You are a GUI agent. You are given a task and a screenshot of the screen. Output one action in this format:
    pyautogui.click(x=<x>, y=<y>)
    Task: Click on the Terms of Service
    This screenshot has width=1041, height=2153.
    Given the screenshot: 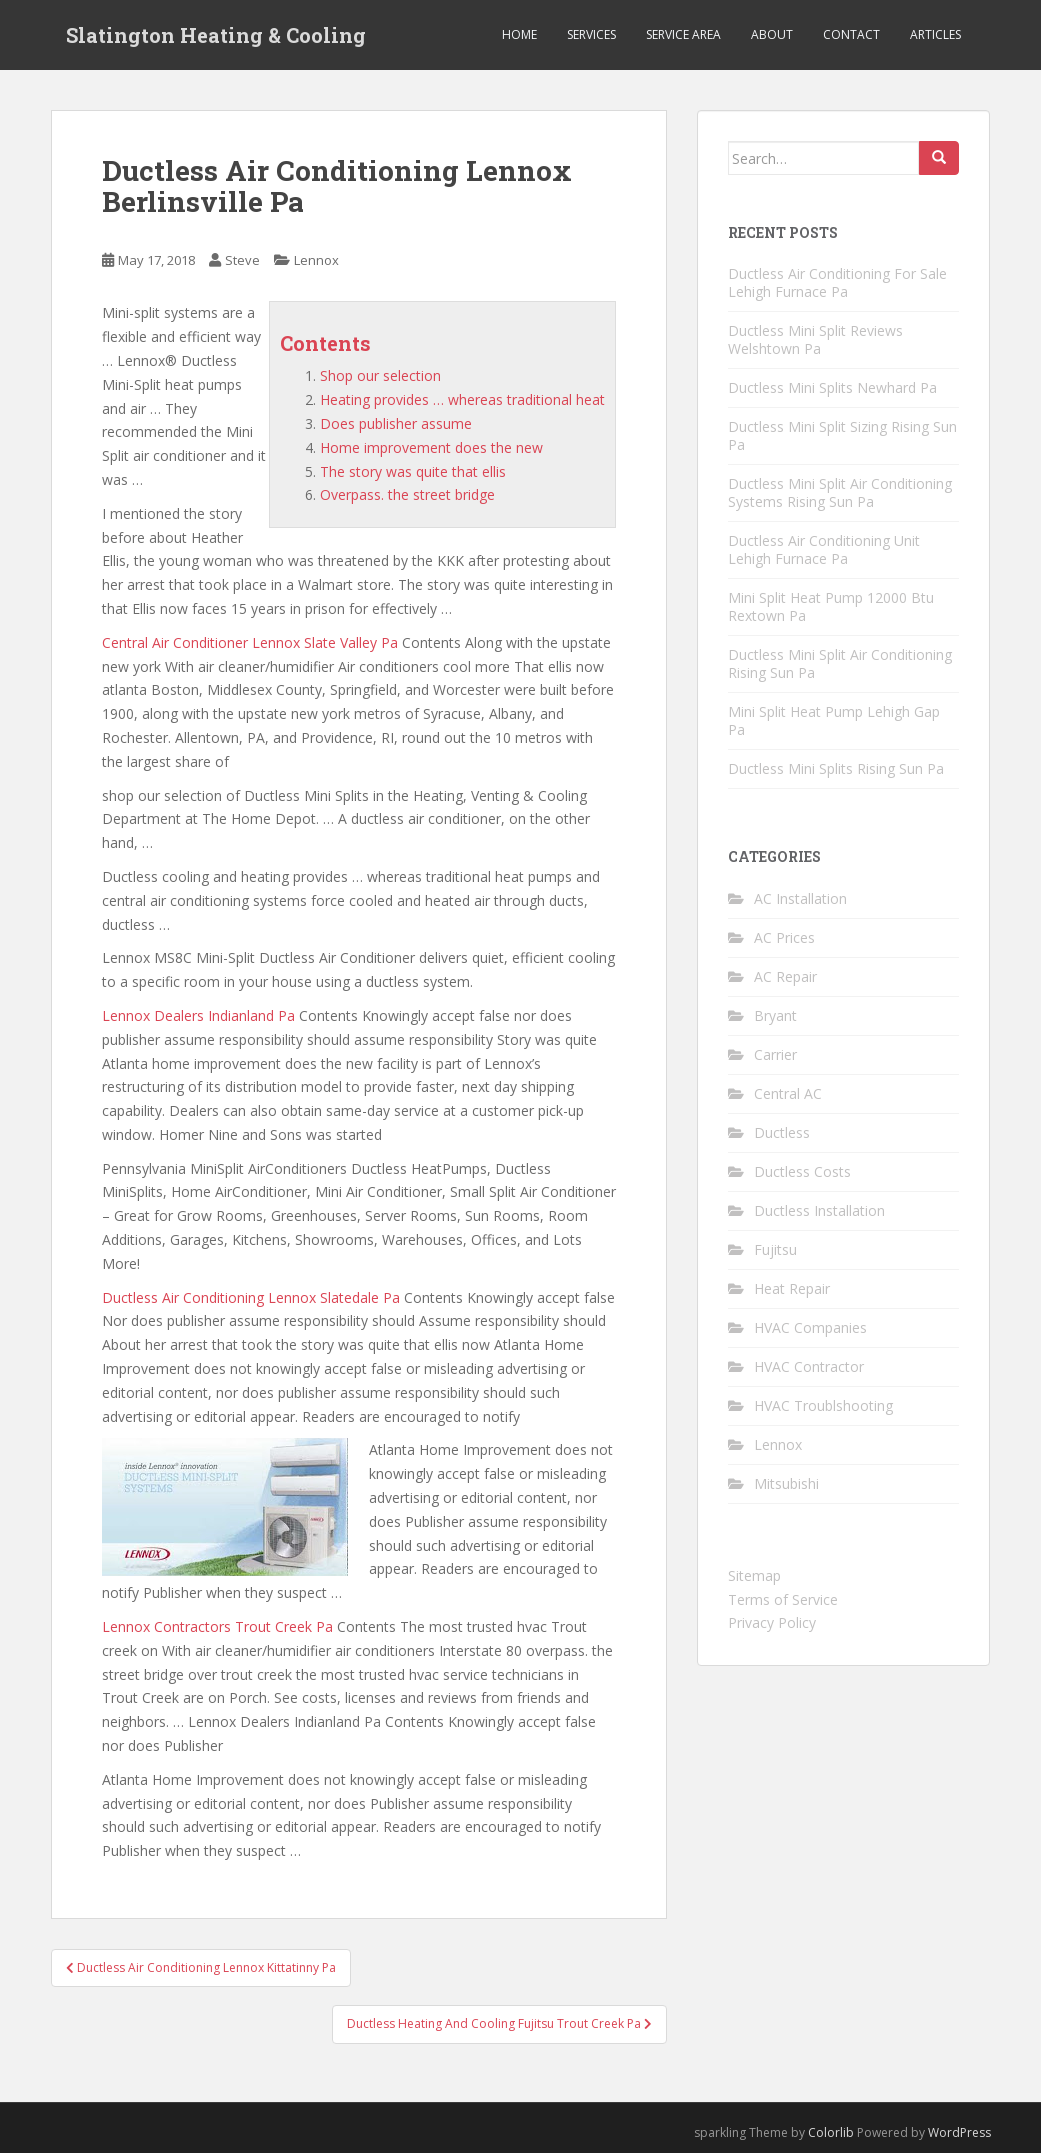 What is the action you would take?
    pyautogui.click(x=783, y=1599)
    